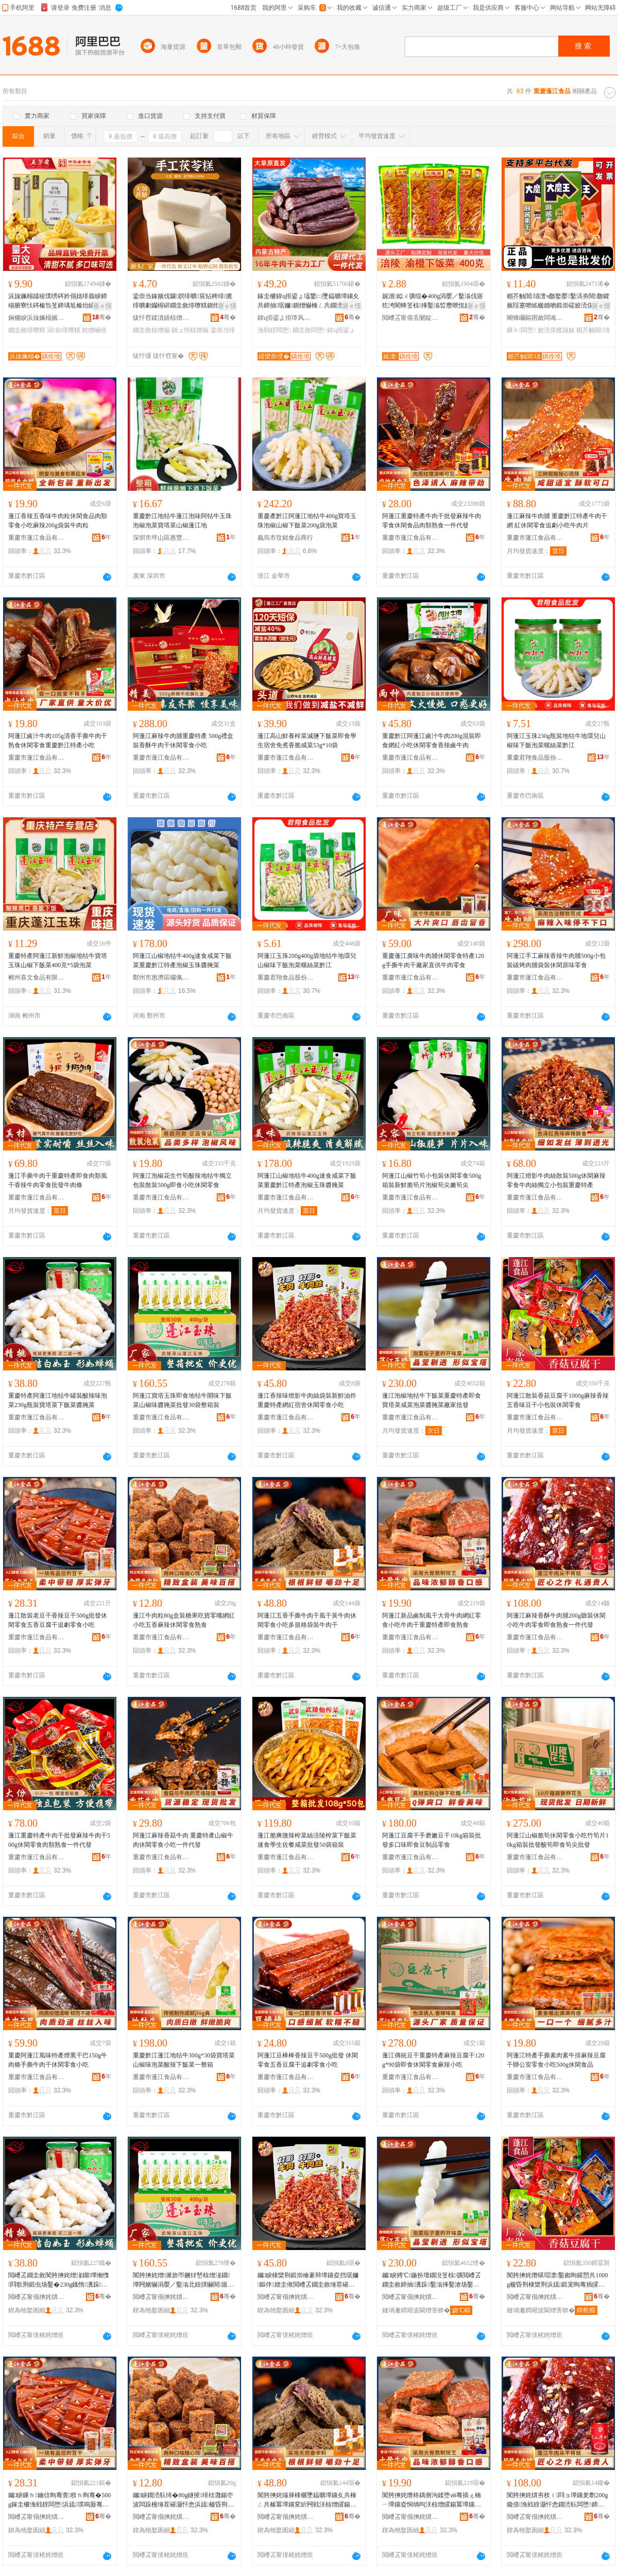 The height and width of the screenshot is (2576, 618). Describe the element at coordinates (182, 1180) in the screenshot. I see `阿蓬江泡椒花生竹筍酸辣地牯牛獨立包裝散裝500g即食小吃休閑零食` at that location.